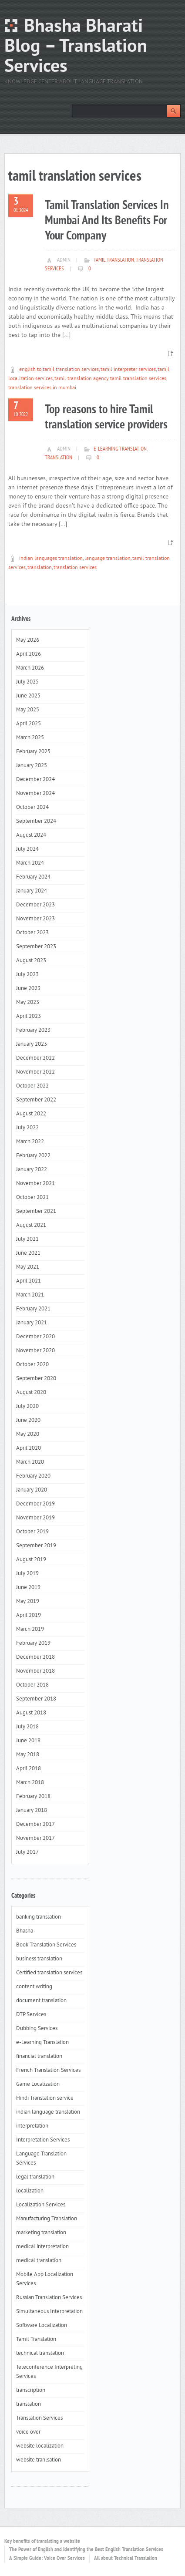  What do you see at coordinates (36, 1378) in the screenshot?
I see `September 2020` at bounding box center [36, 1378].